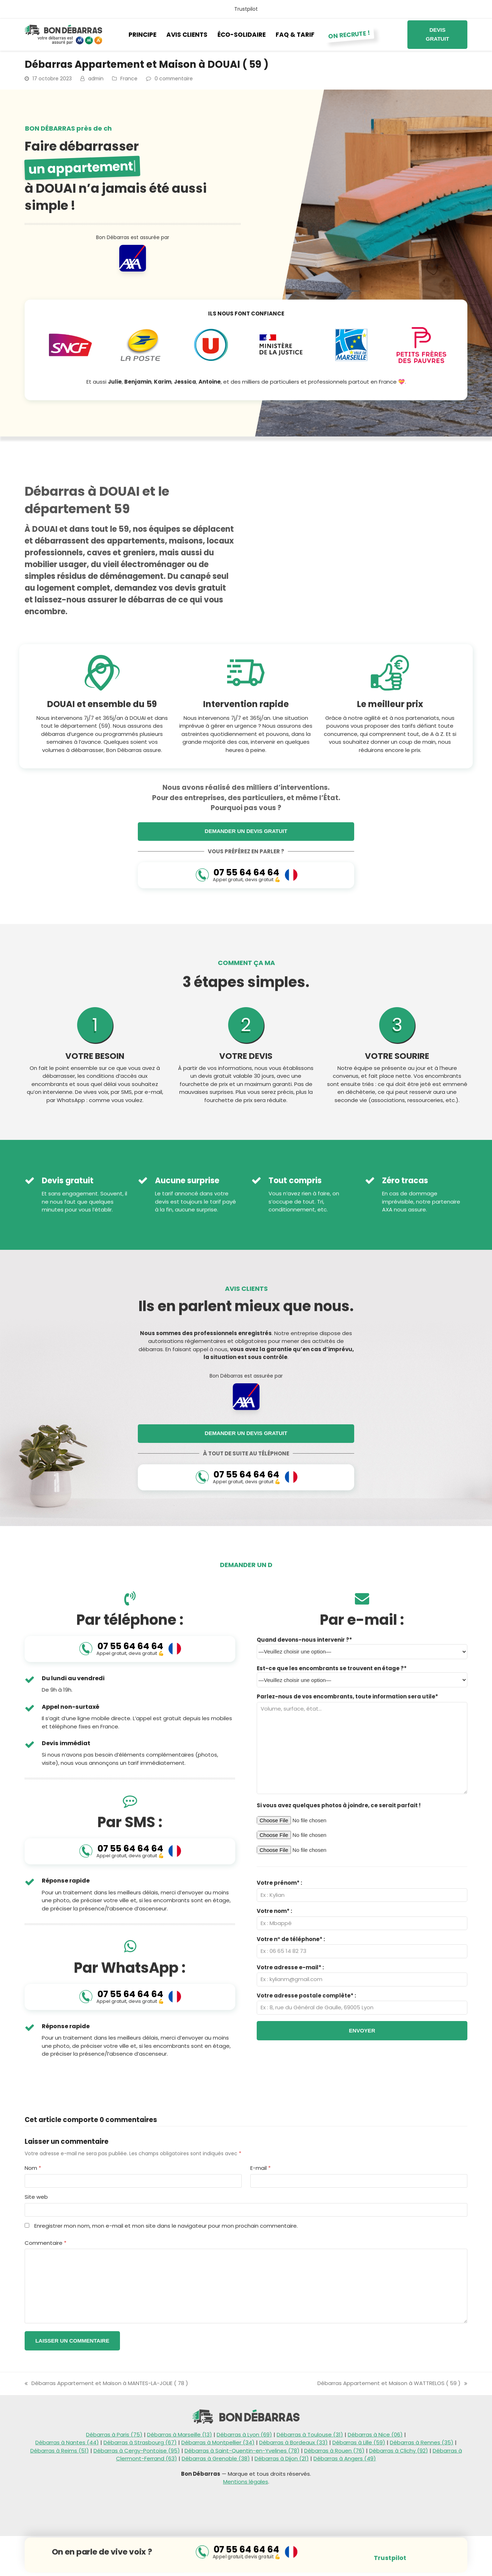 The image size is (492, 2576). I want to click on Débarras à Reims (51), so click(59, 2450).